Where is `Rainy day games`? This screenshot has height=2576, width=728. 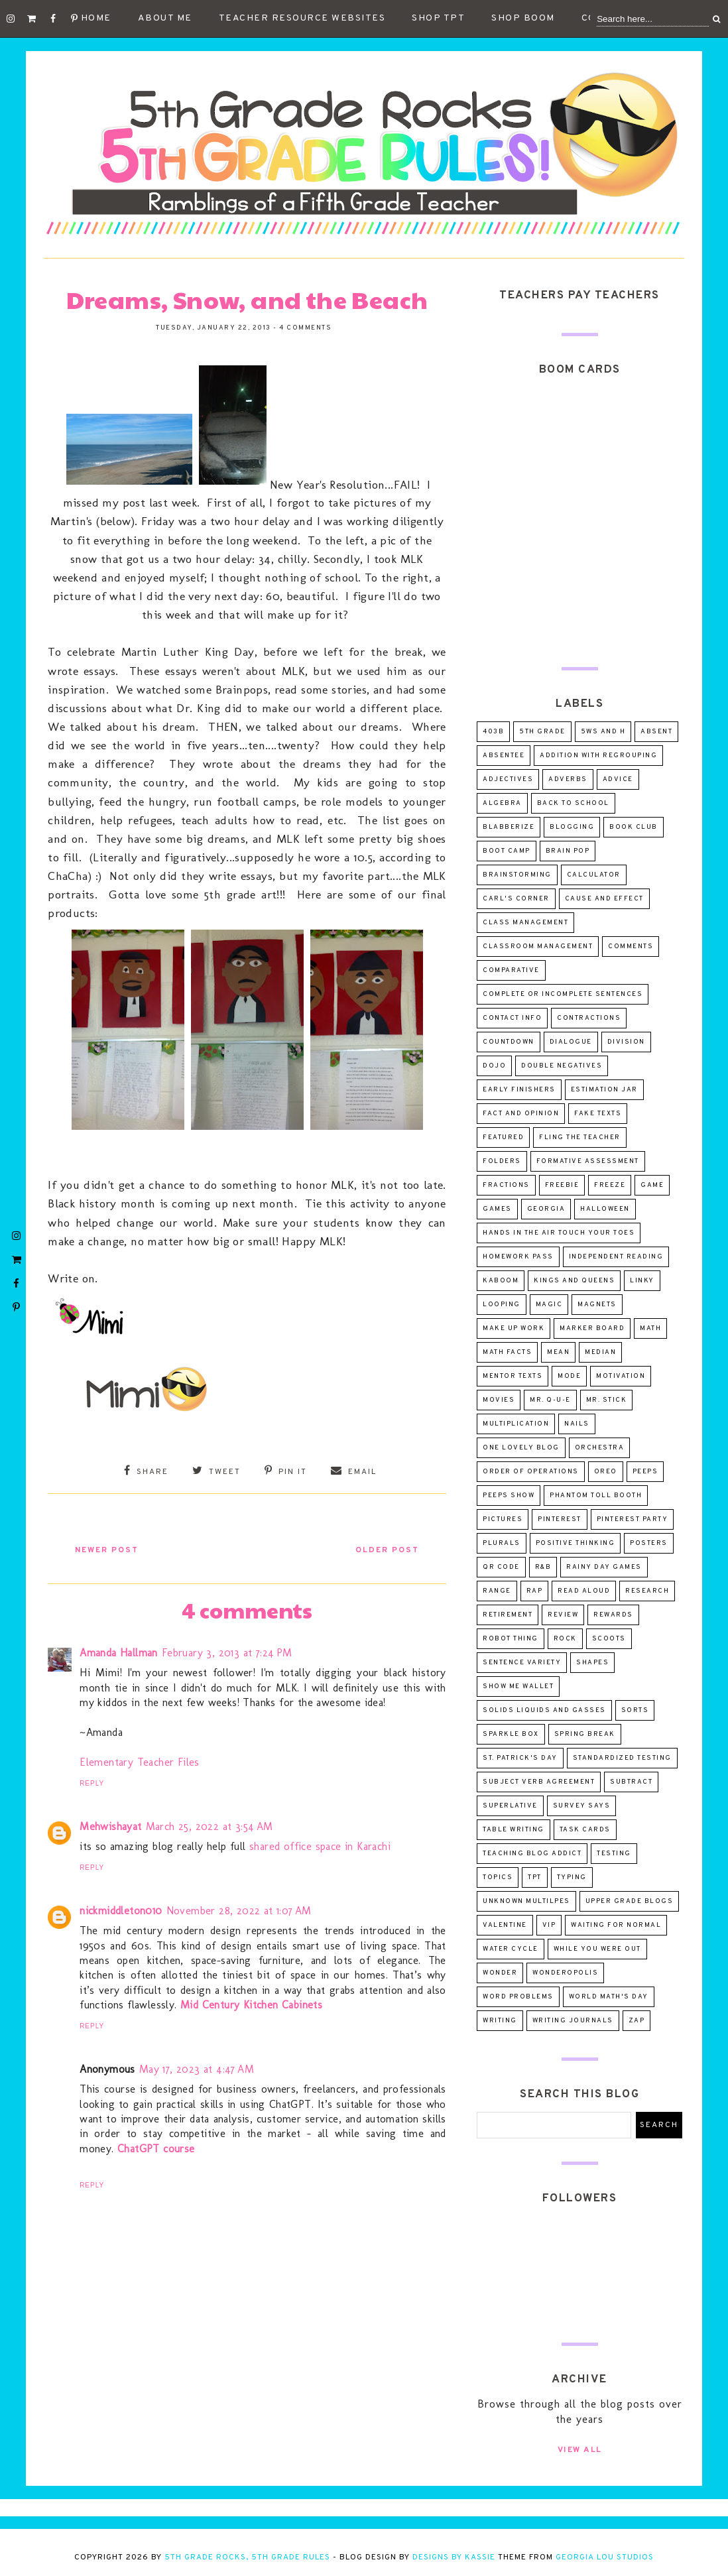 Rainy day games is located at coordinates (604, 1567).